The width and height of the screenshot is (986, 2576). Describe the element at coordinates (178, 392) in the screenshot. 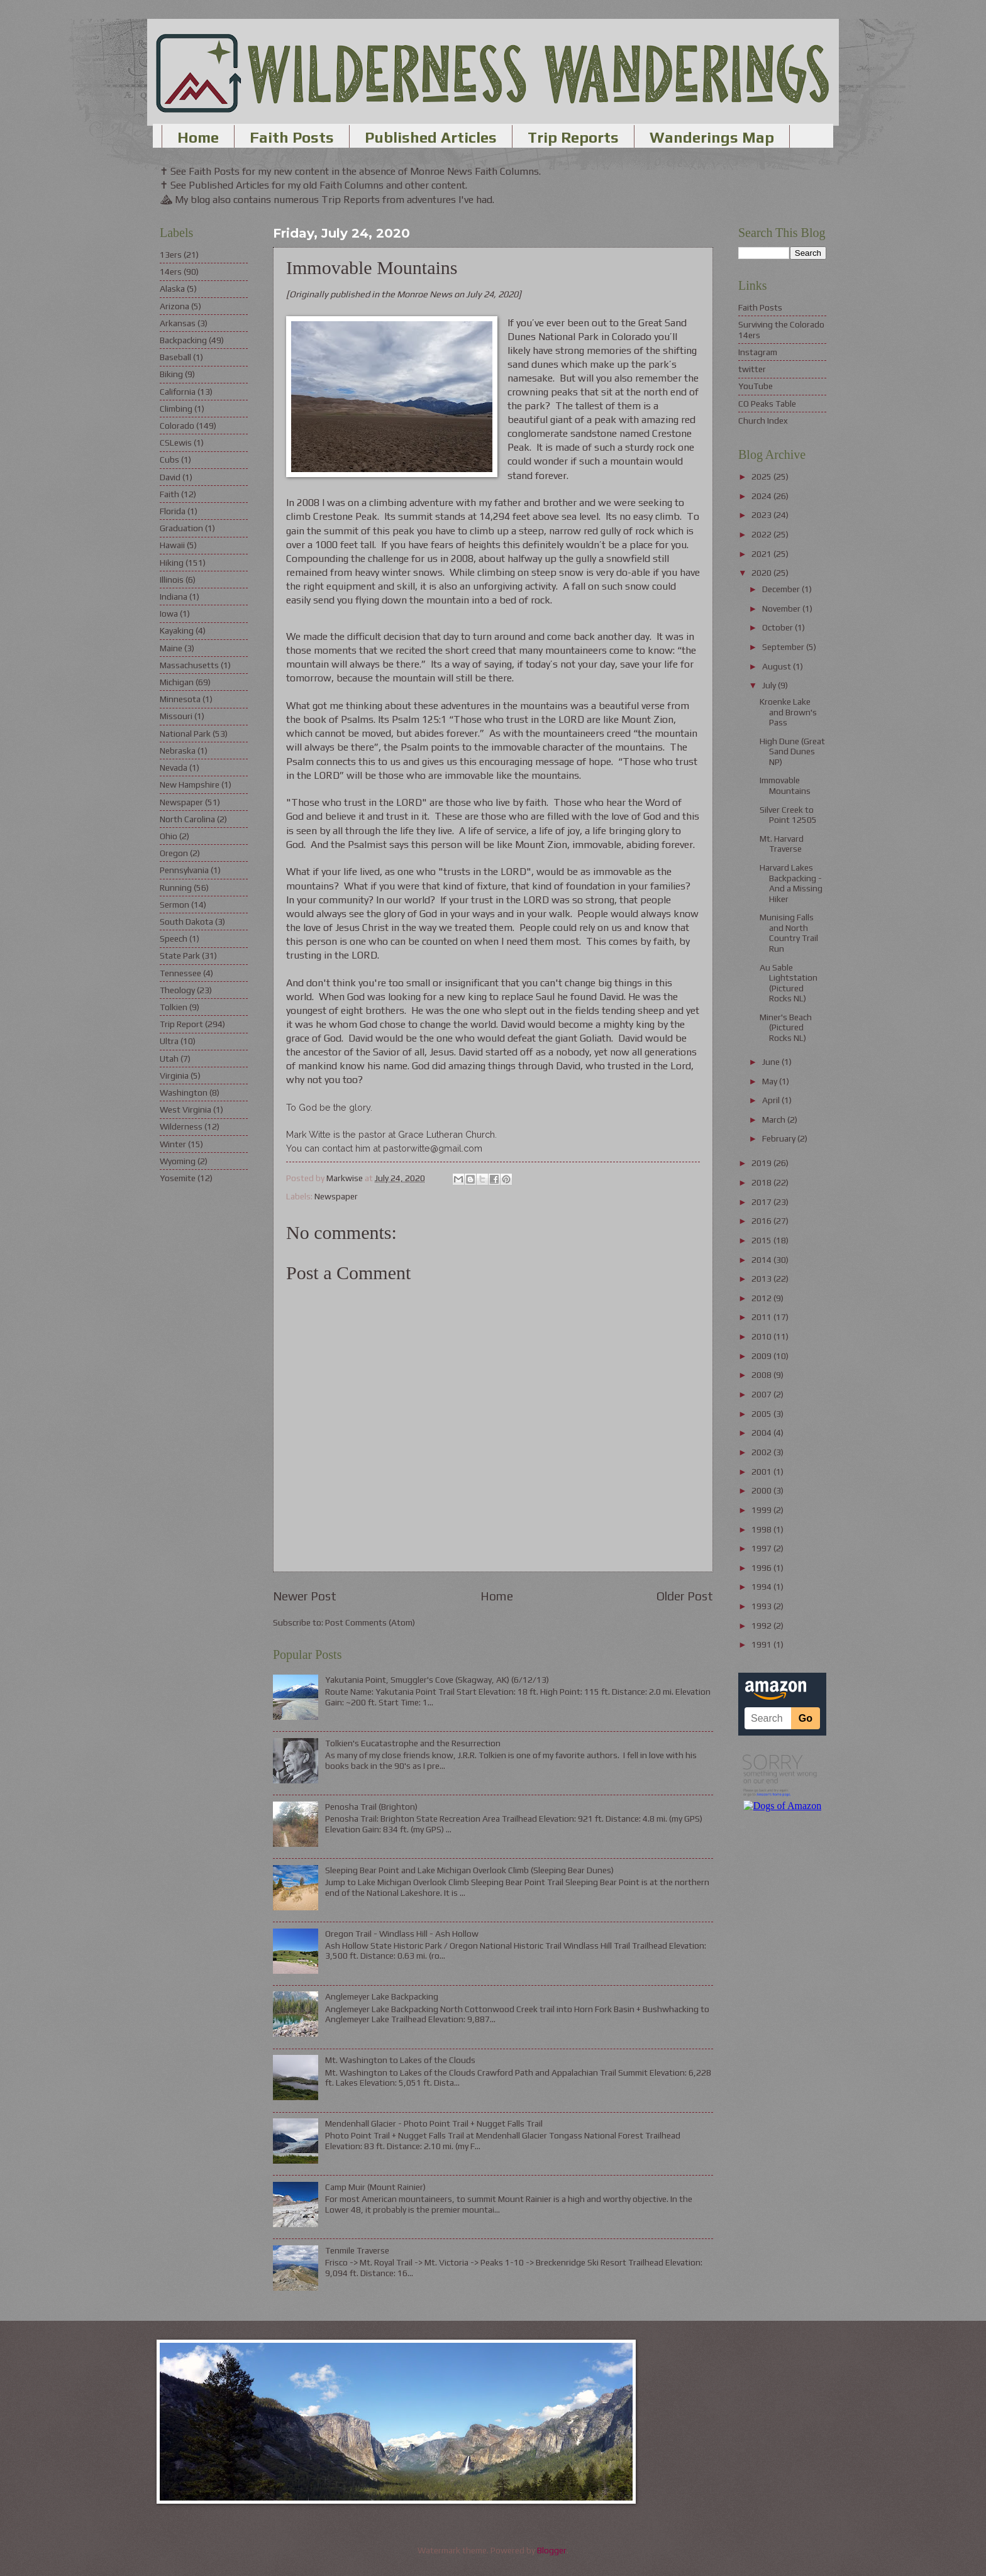

I see `California` at that location.